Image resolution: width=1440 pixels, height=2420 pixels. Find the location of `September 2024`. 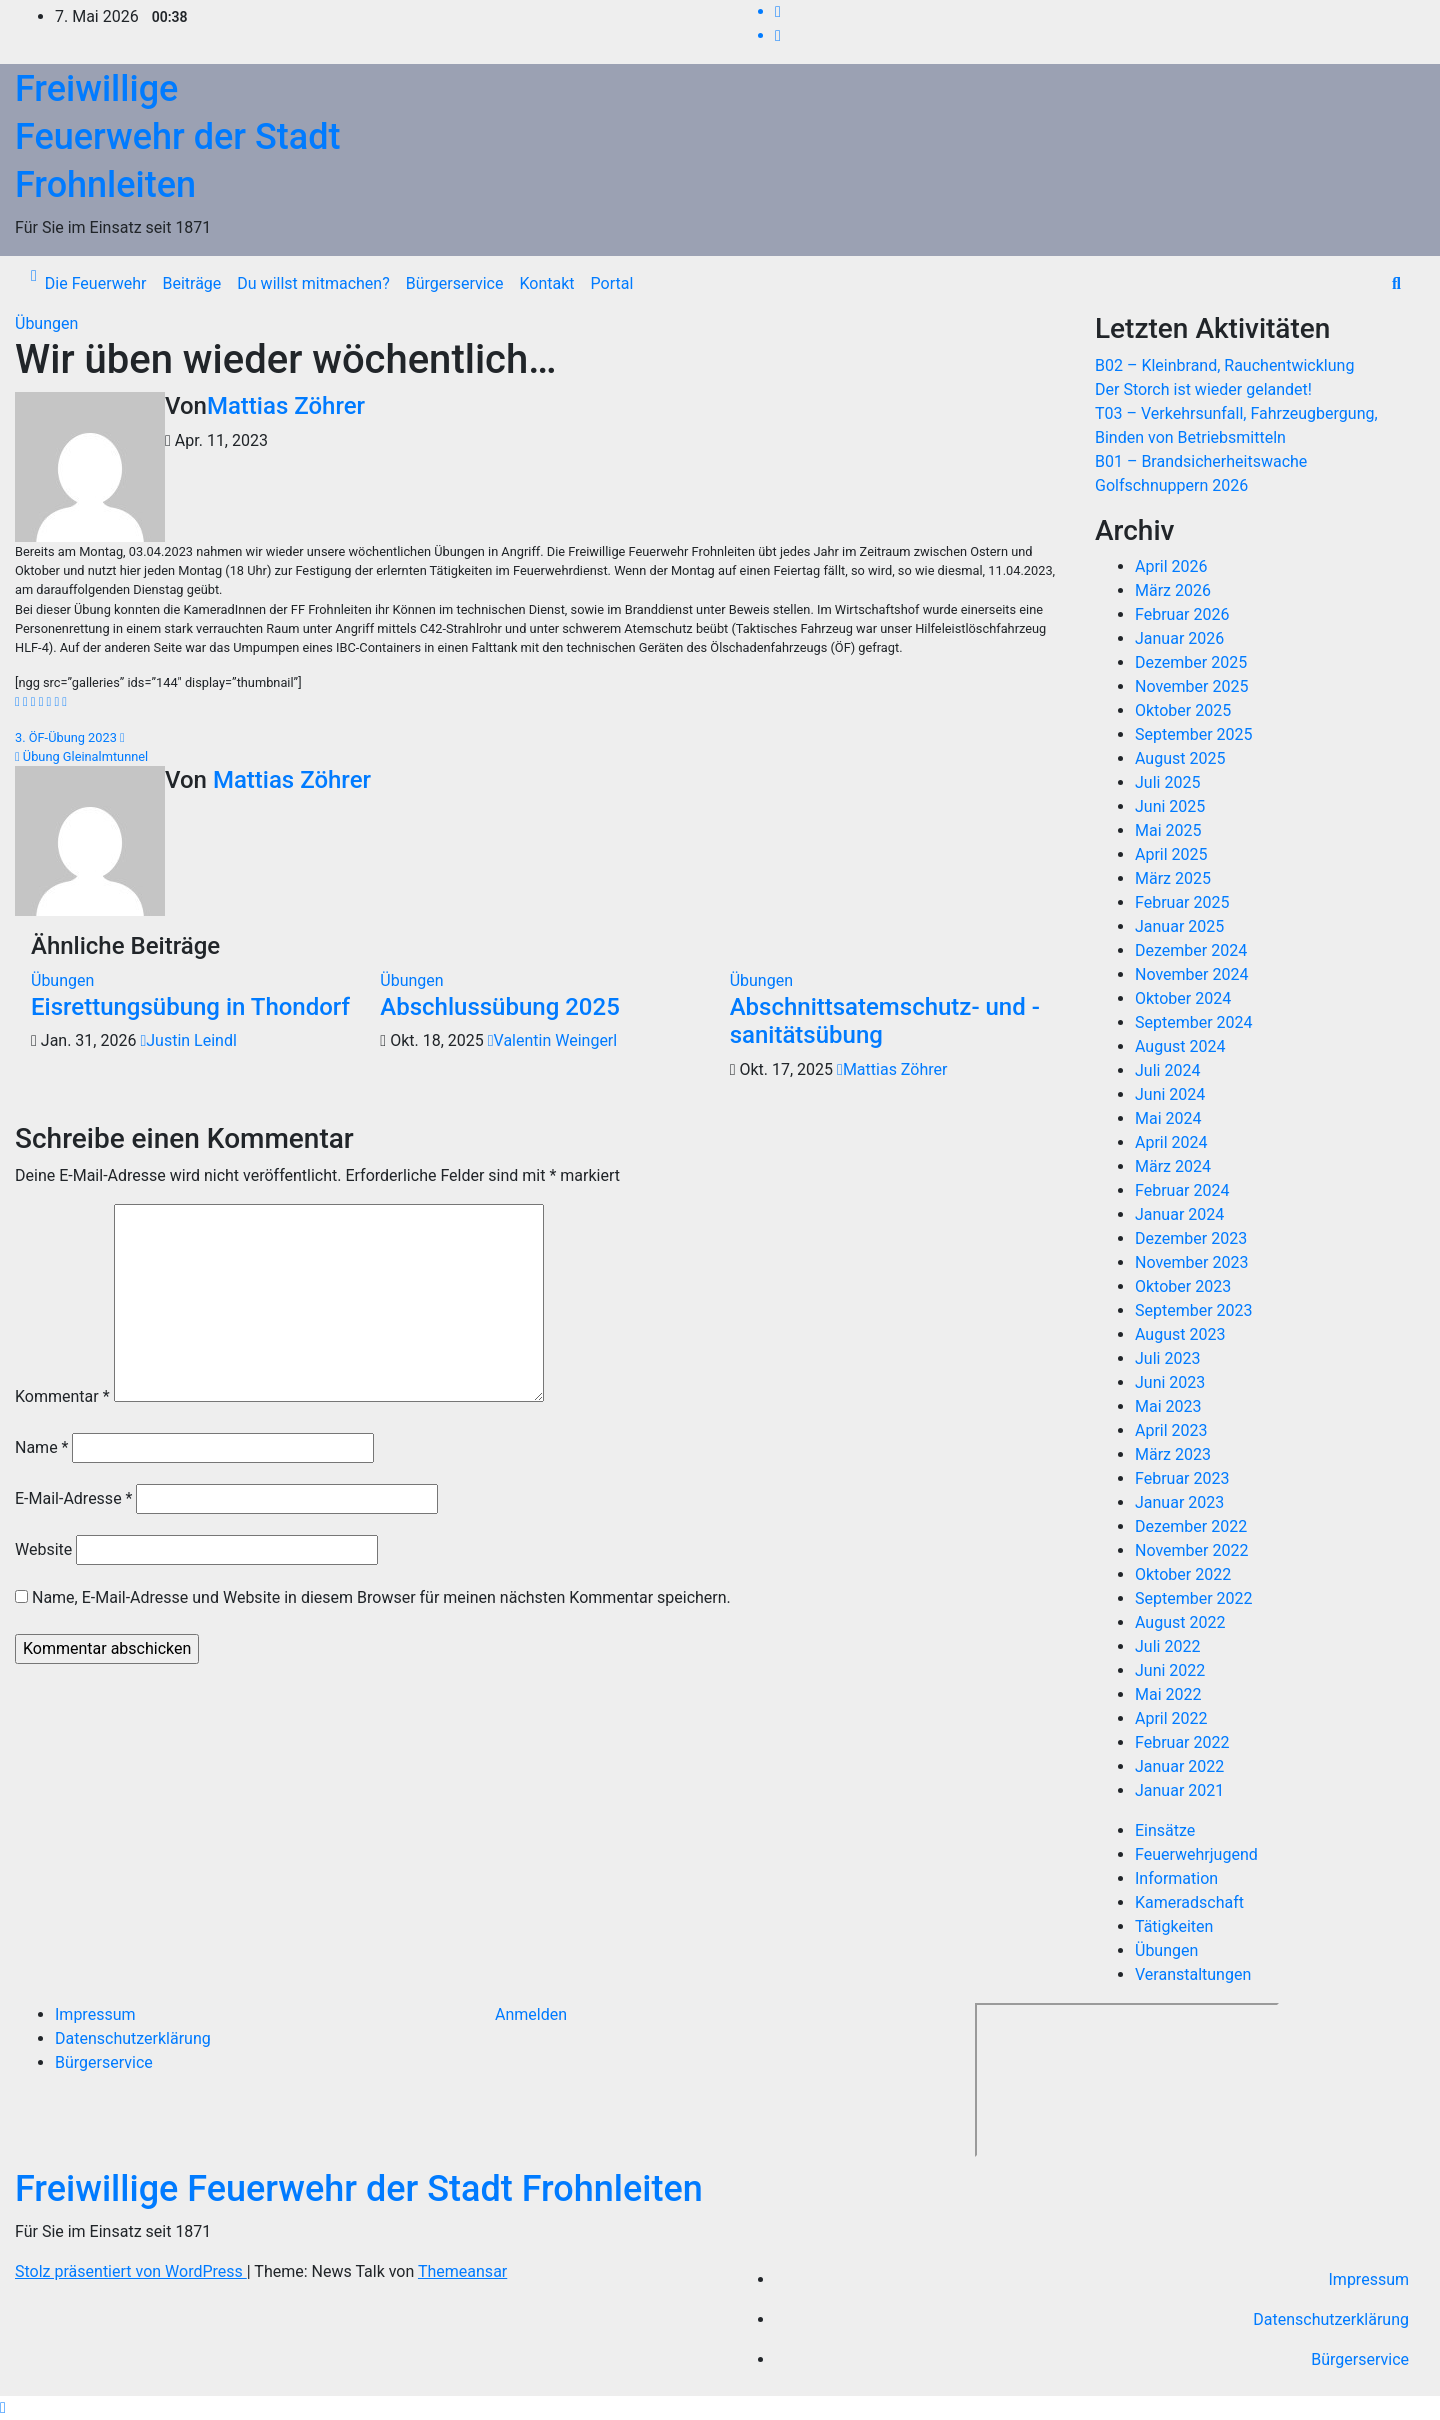

September 2024 is located at coordinates (1194, 1022).